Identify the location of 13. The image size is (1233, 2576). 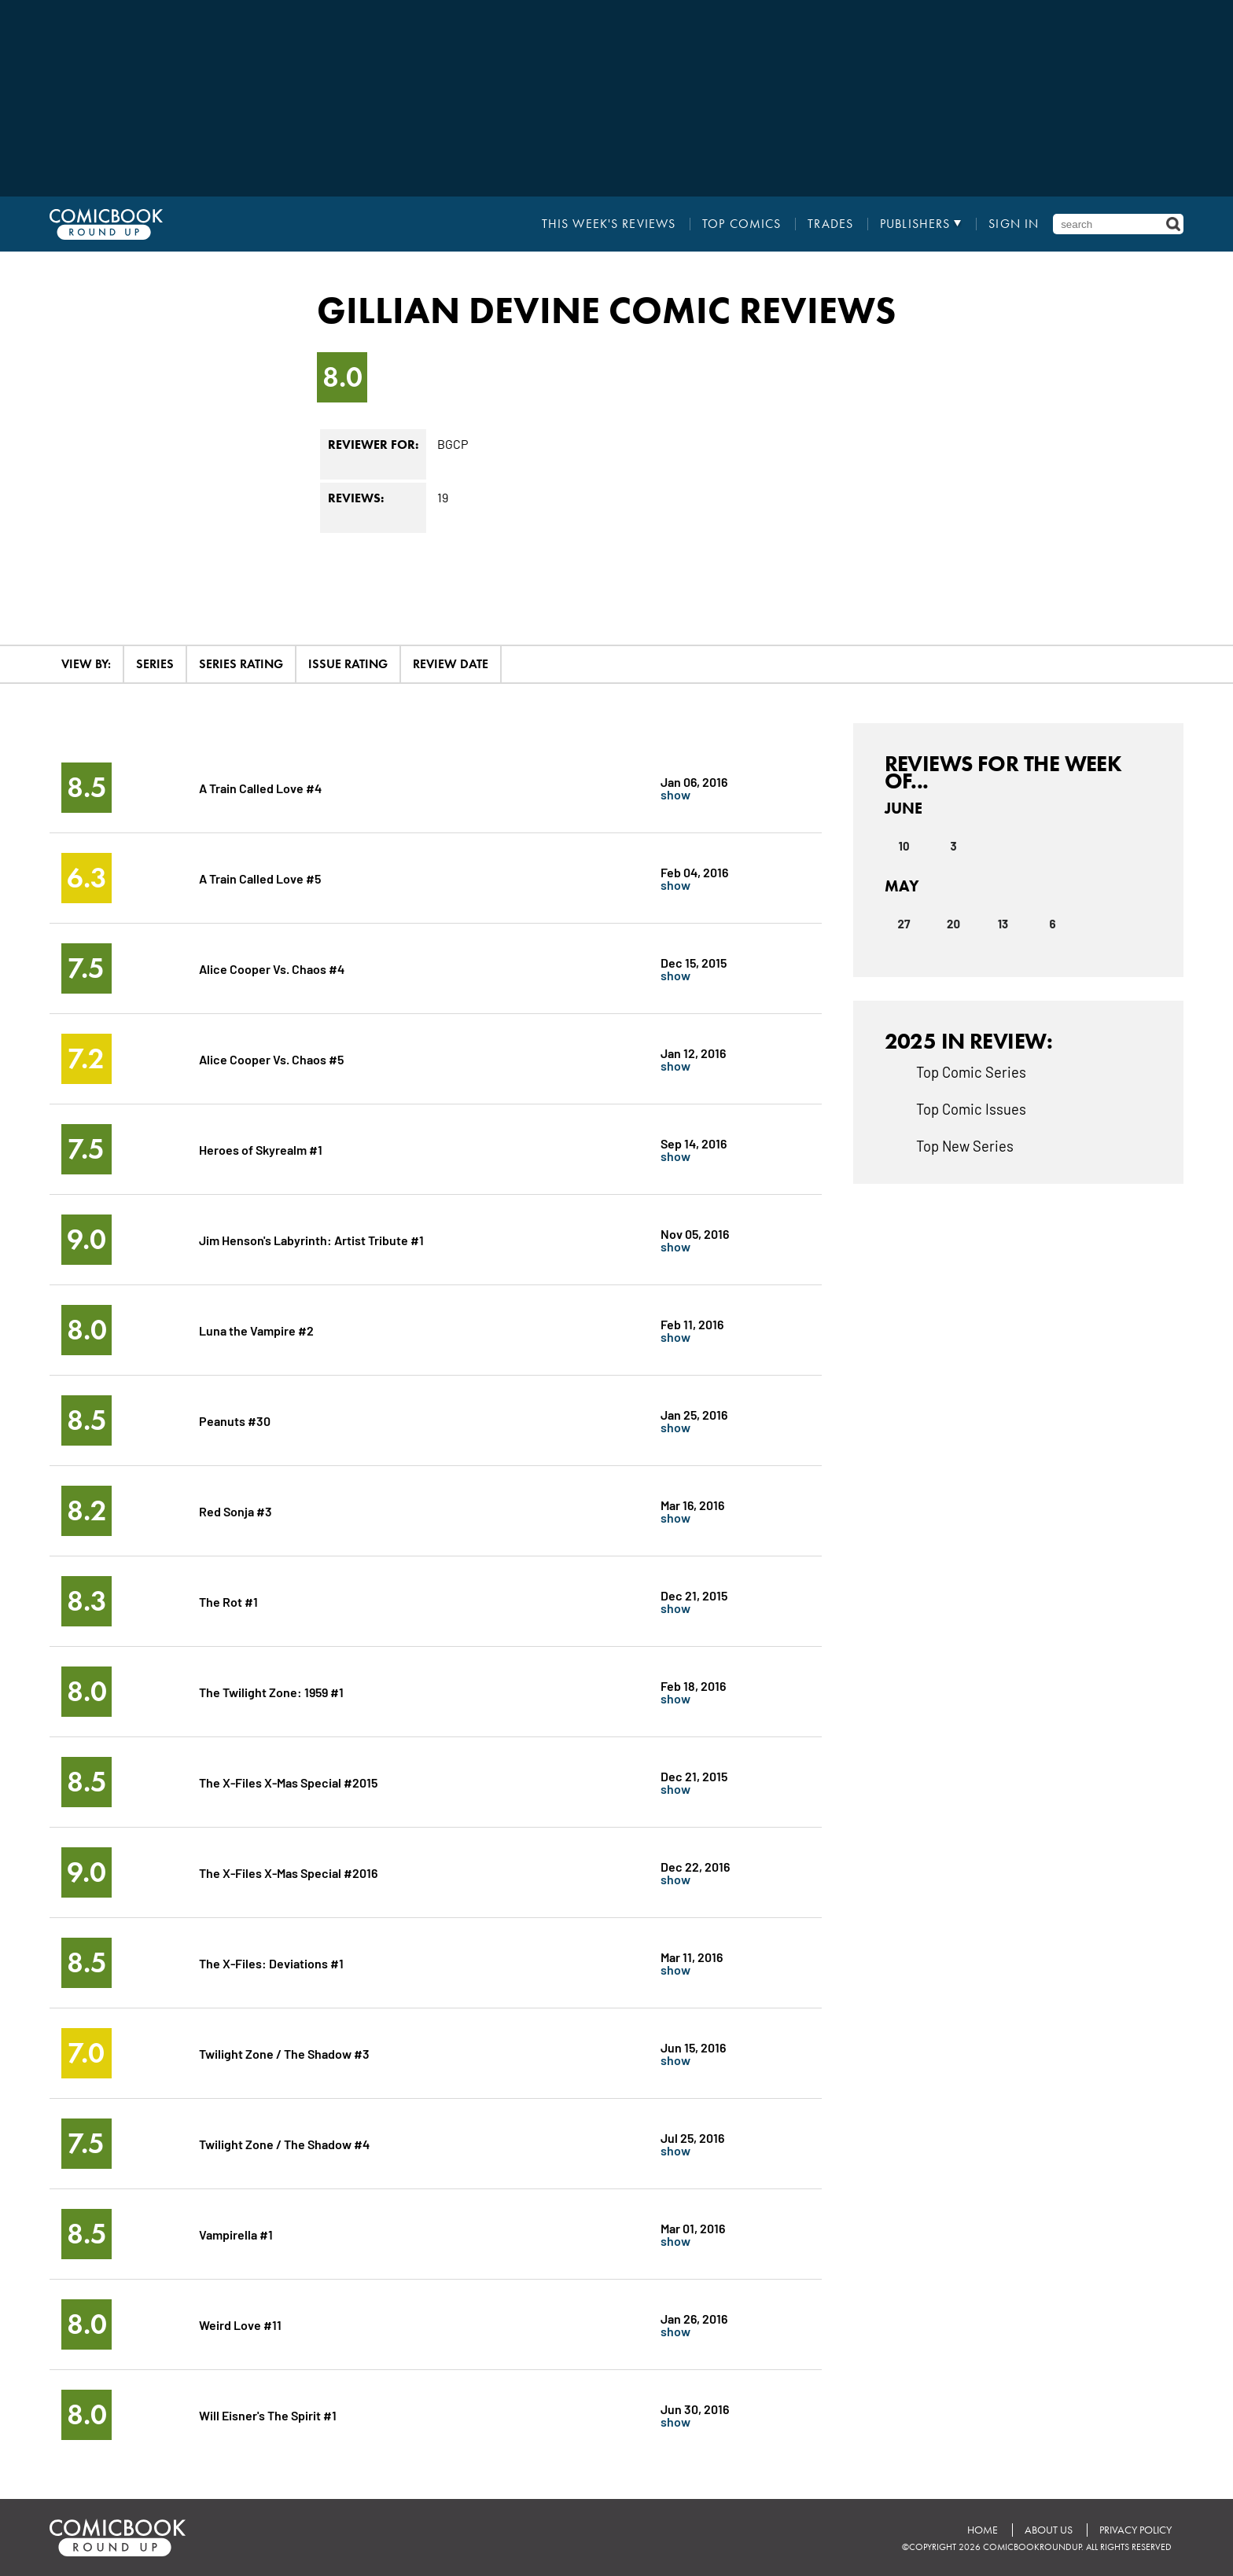
(1003, 924).